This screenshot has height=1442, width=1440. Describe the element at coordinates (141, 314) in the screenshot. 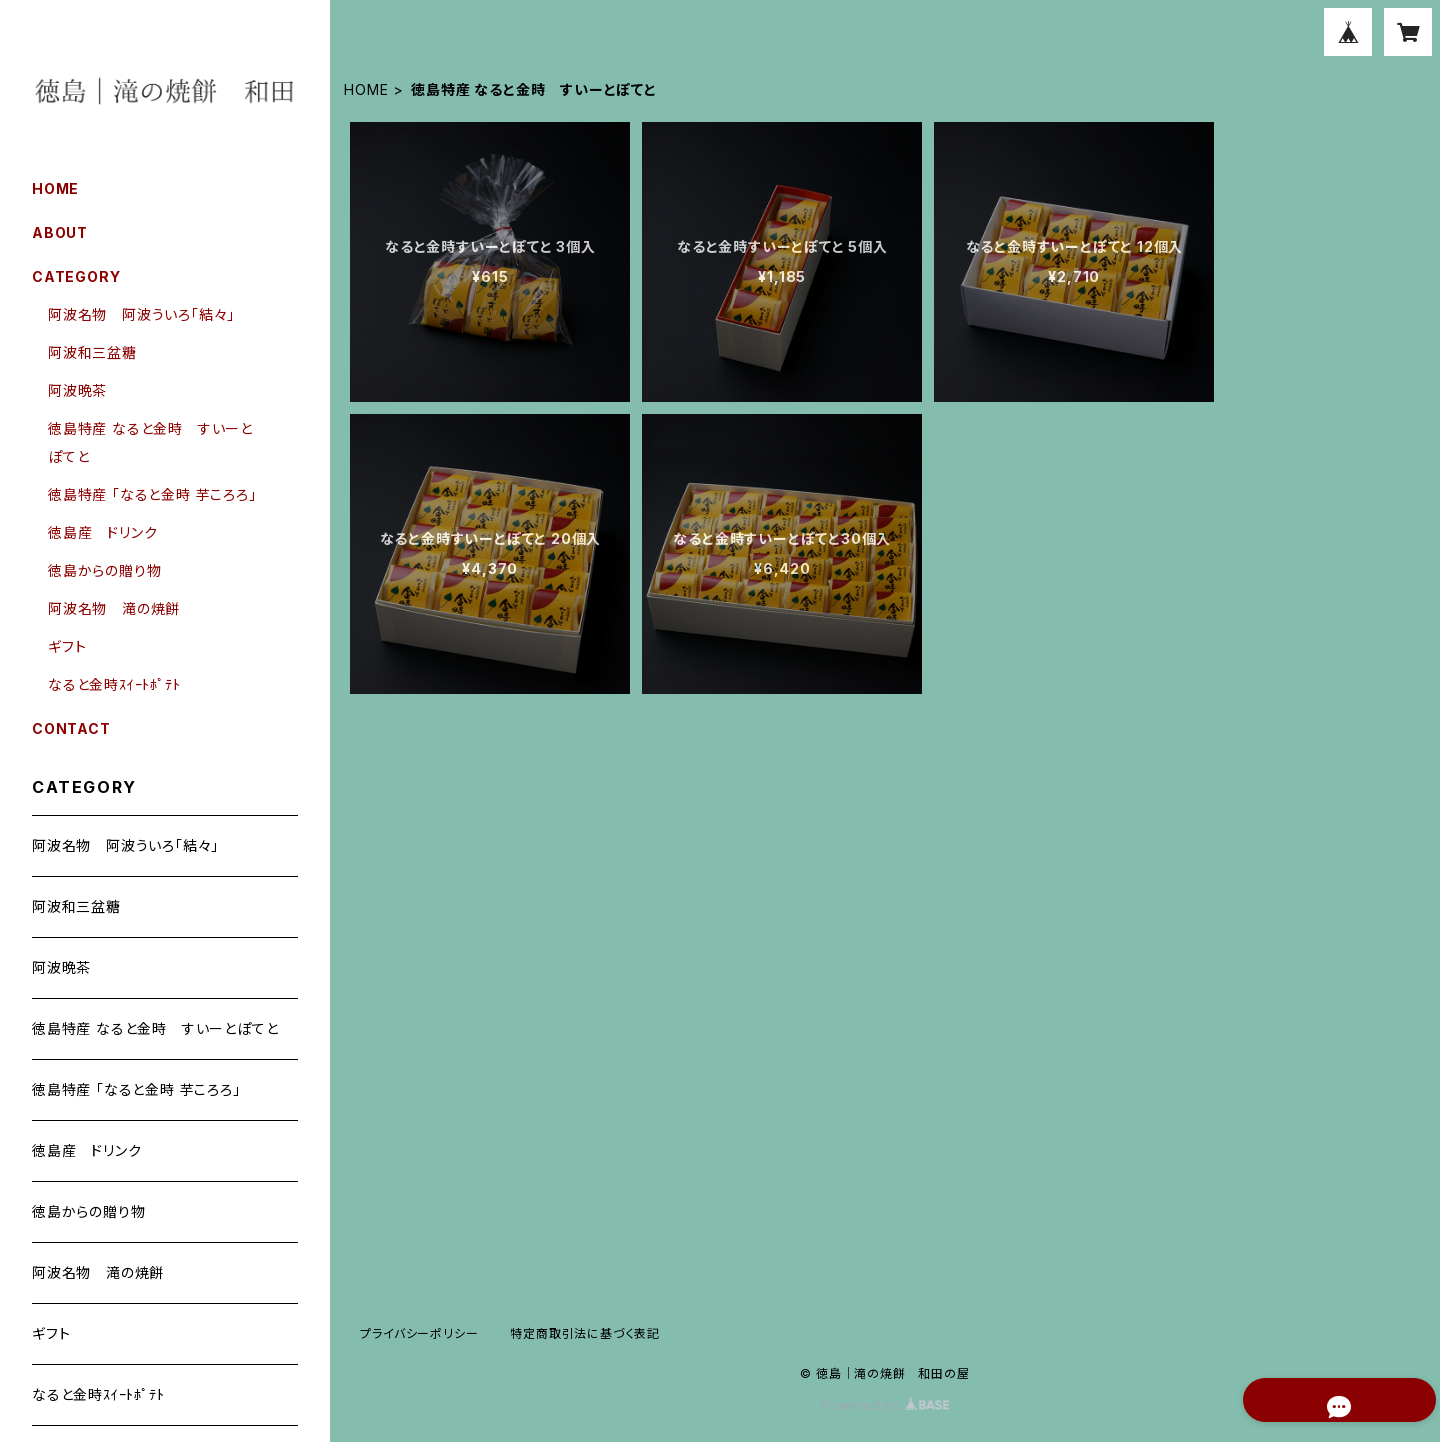

I see `阿波名物 阿波ういろ「結々」` at that location.